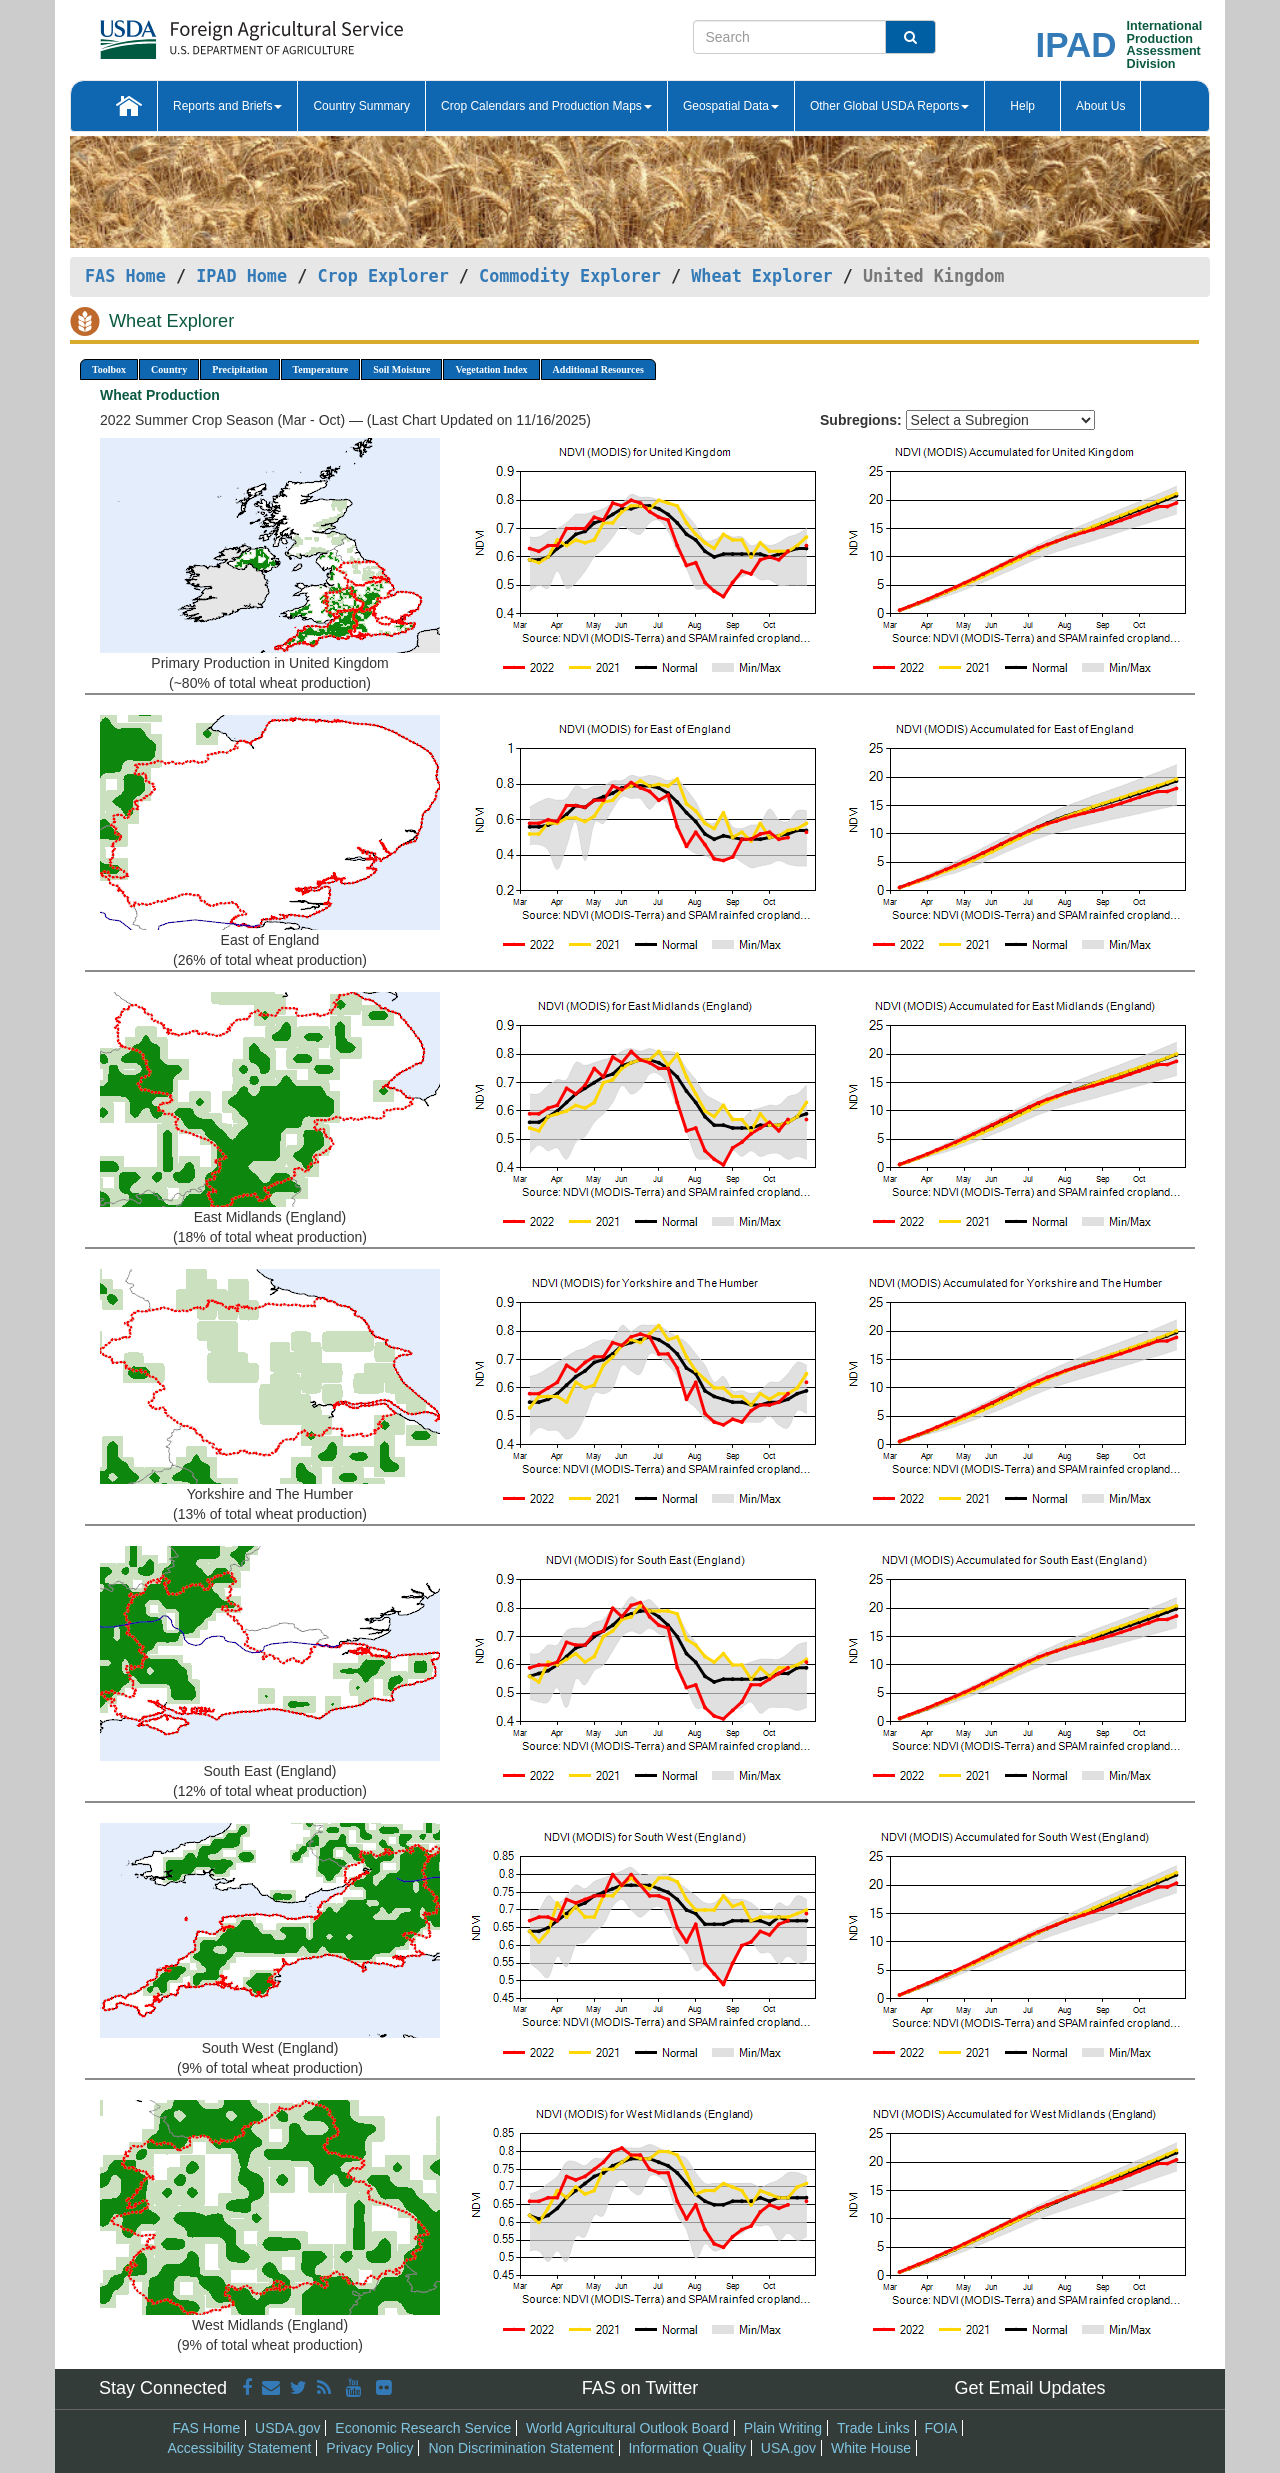 This screenshot has height=2473, width=1280. I want to click on USA.gov, so click(788, 2448).